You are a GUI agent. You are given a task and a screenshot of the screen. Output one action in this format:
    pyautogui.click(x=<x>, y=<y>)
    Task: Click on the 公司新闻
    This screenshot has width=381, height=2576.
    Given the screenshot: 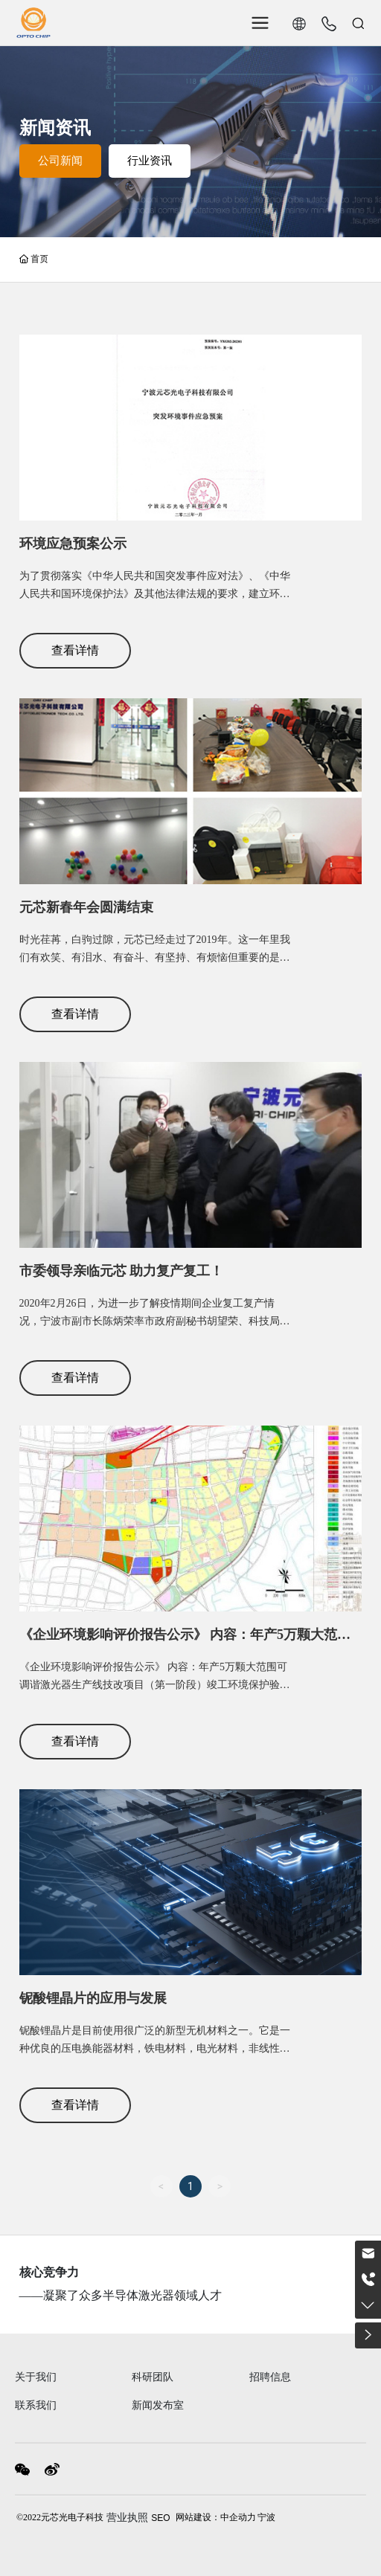 What is the action you would take?
    pyautogui.click(x=60, y=160)
    